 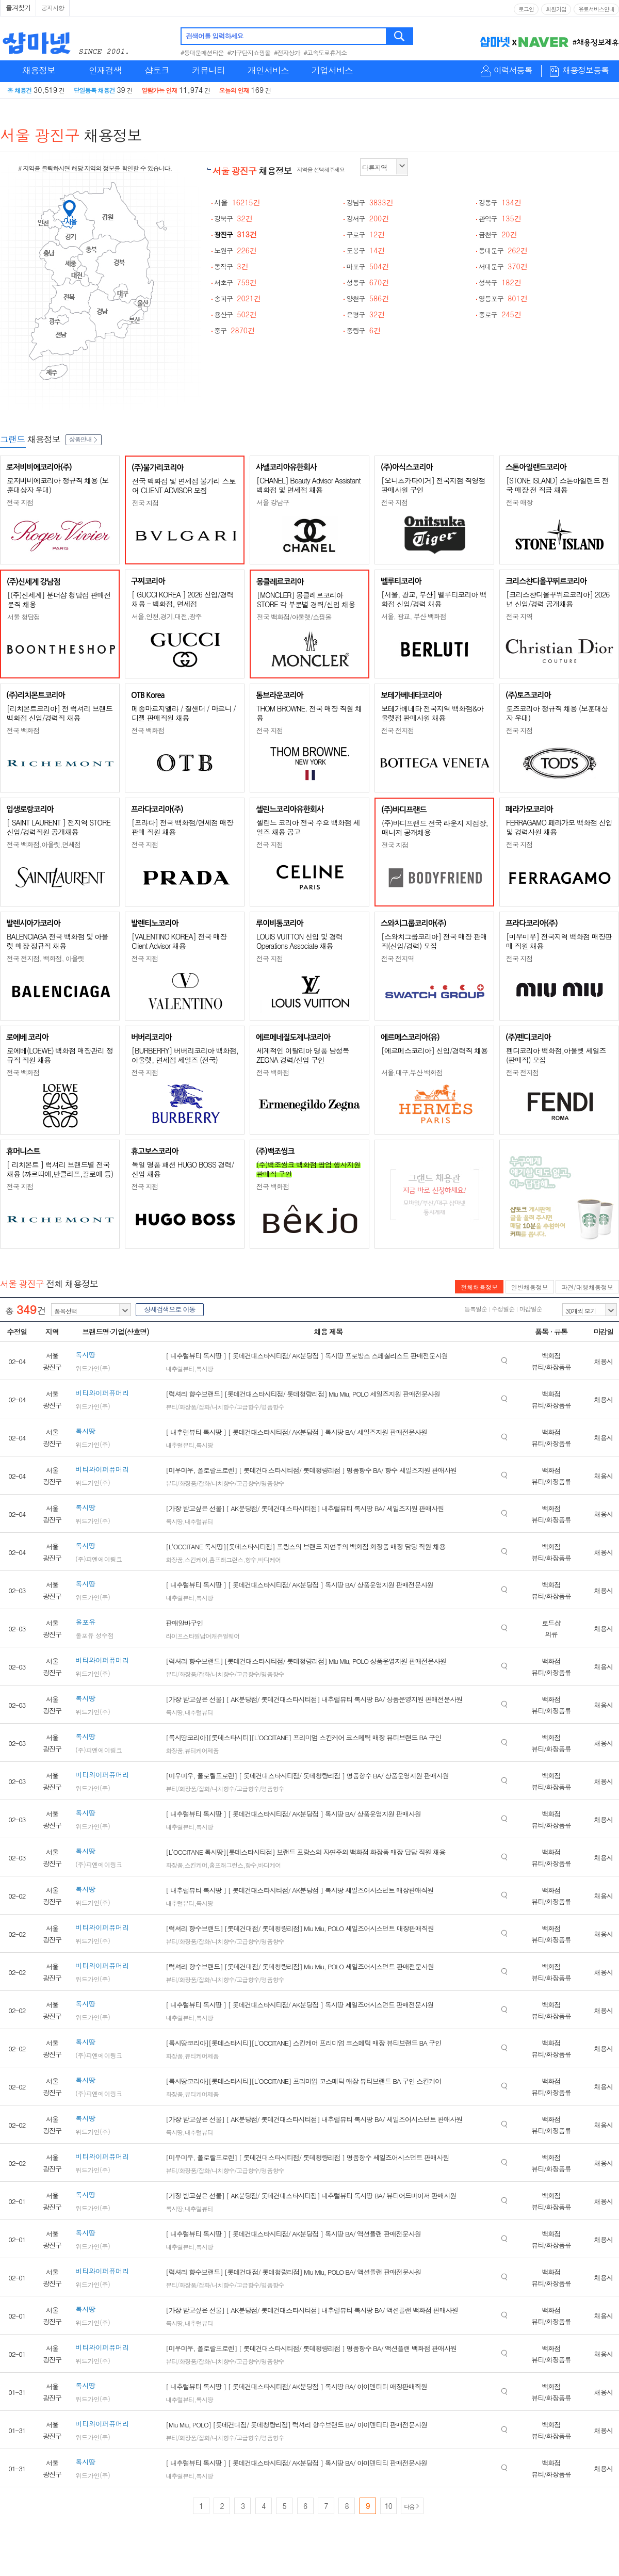 What do you see at coordinates (268, 70) in the screenshot?
I see `개인서비스` at bounding box center [268, 70].